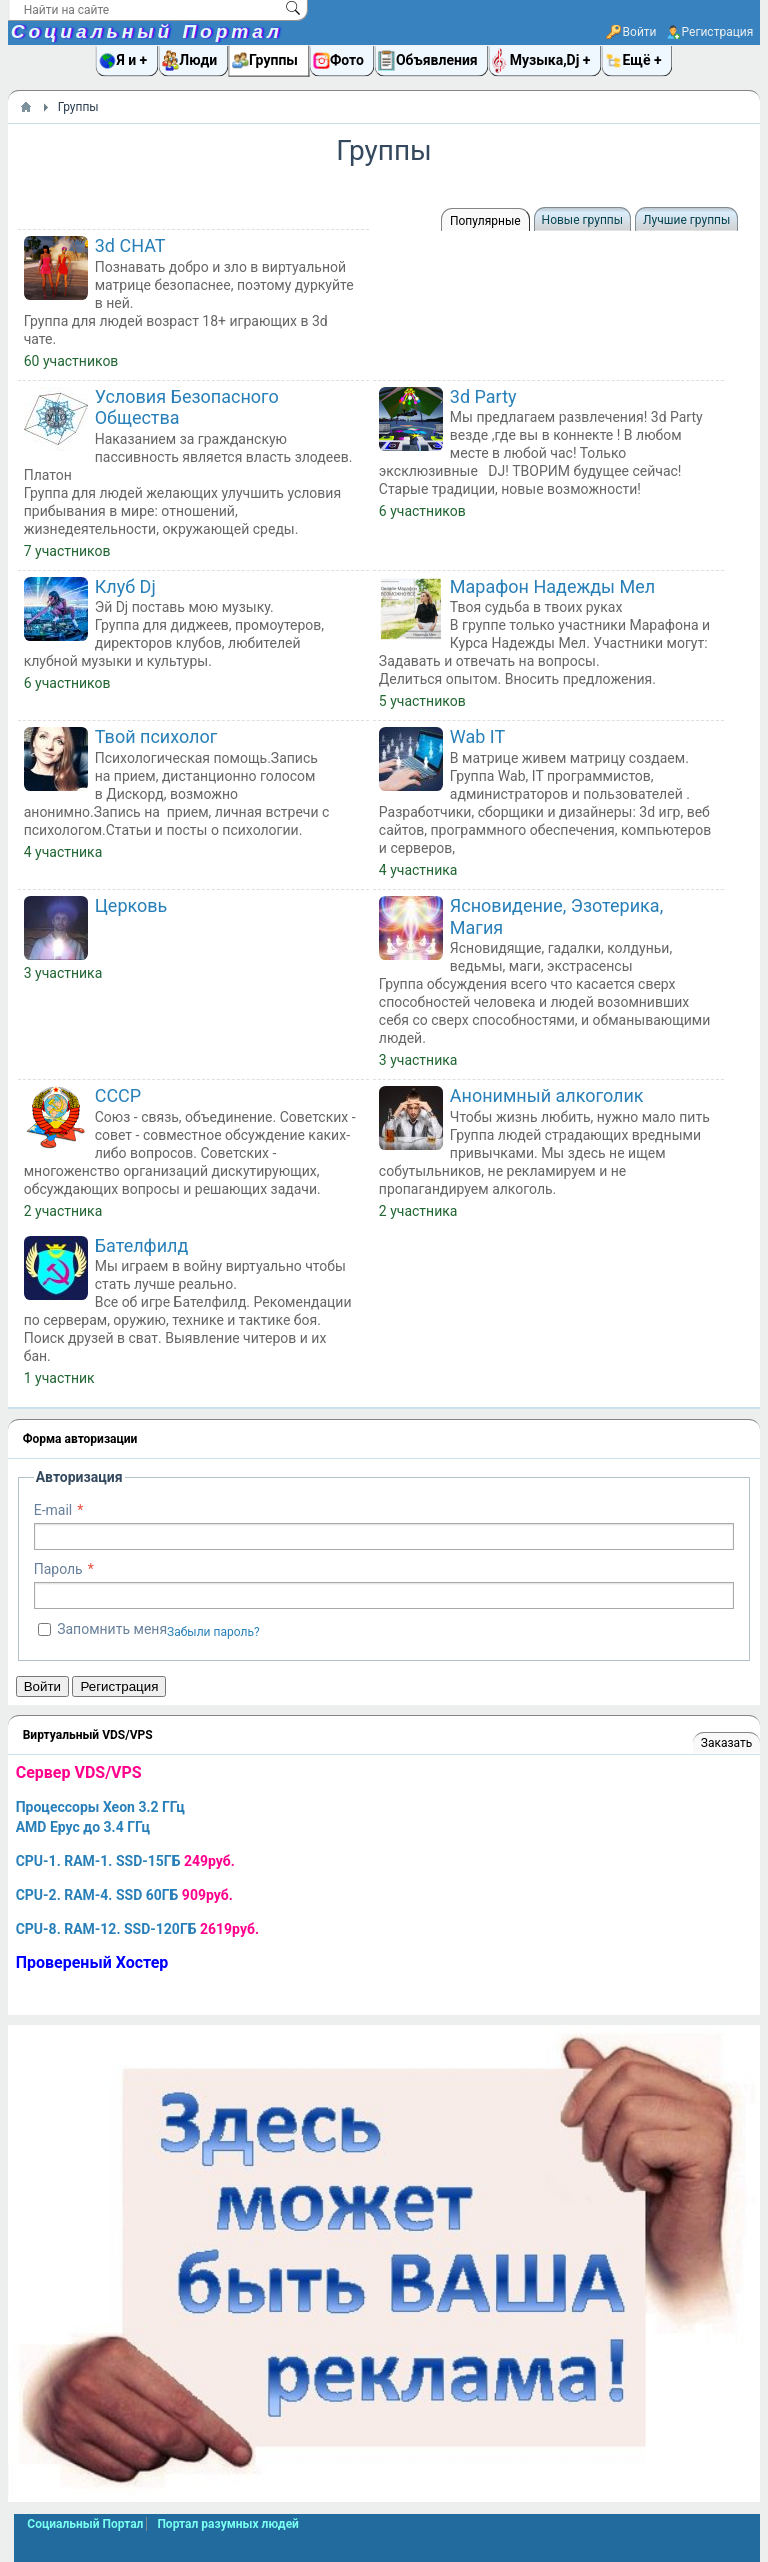  Describe the element at coordinates (477, 736) in the screenshot. I see `Wab IT` at that location.